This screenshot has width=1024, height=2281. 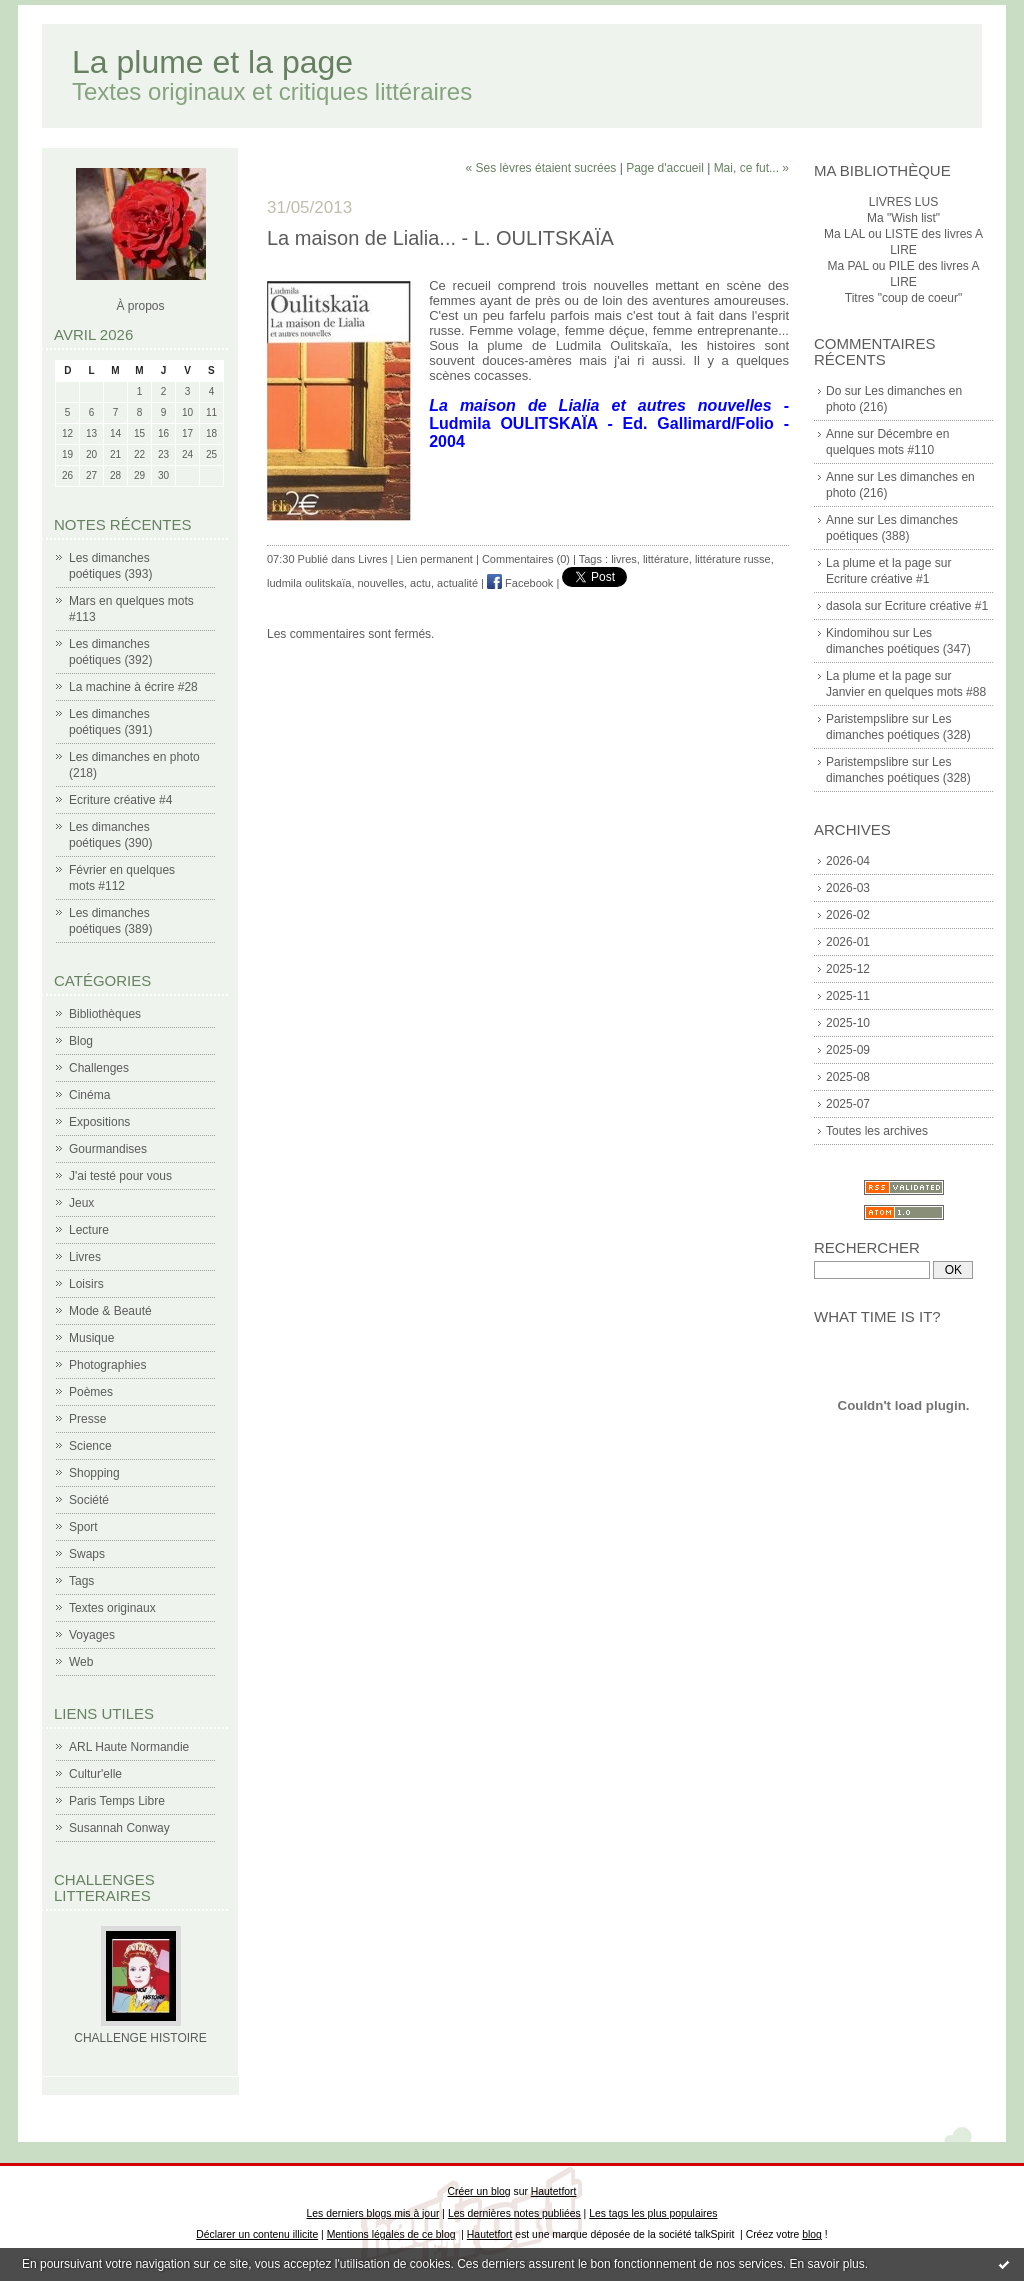 What do you see at coordinates (89, 1230) in the screenshot?
I see `Lecture` at bounding box center [89, 1230].